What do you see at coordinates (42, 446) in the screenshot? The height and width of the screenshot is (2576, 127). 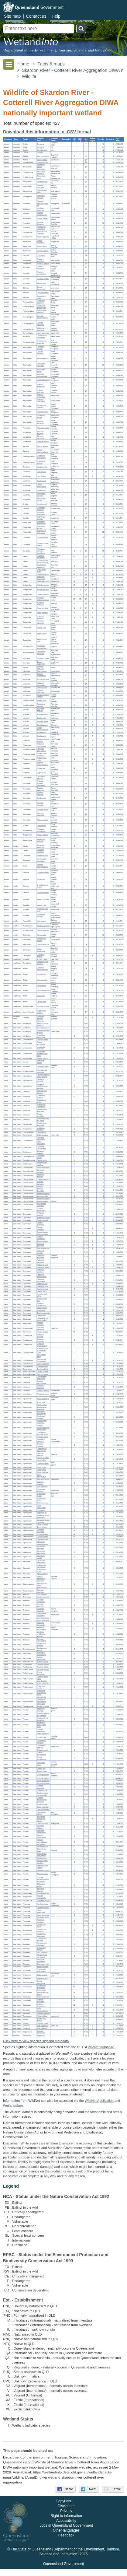 I see `Malurus amabilis` at bounding box center [42, 446].